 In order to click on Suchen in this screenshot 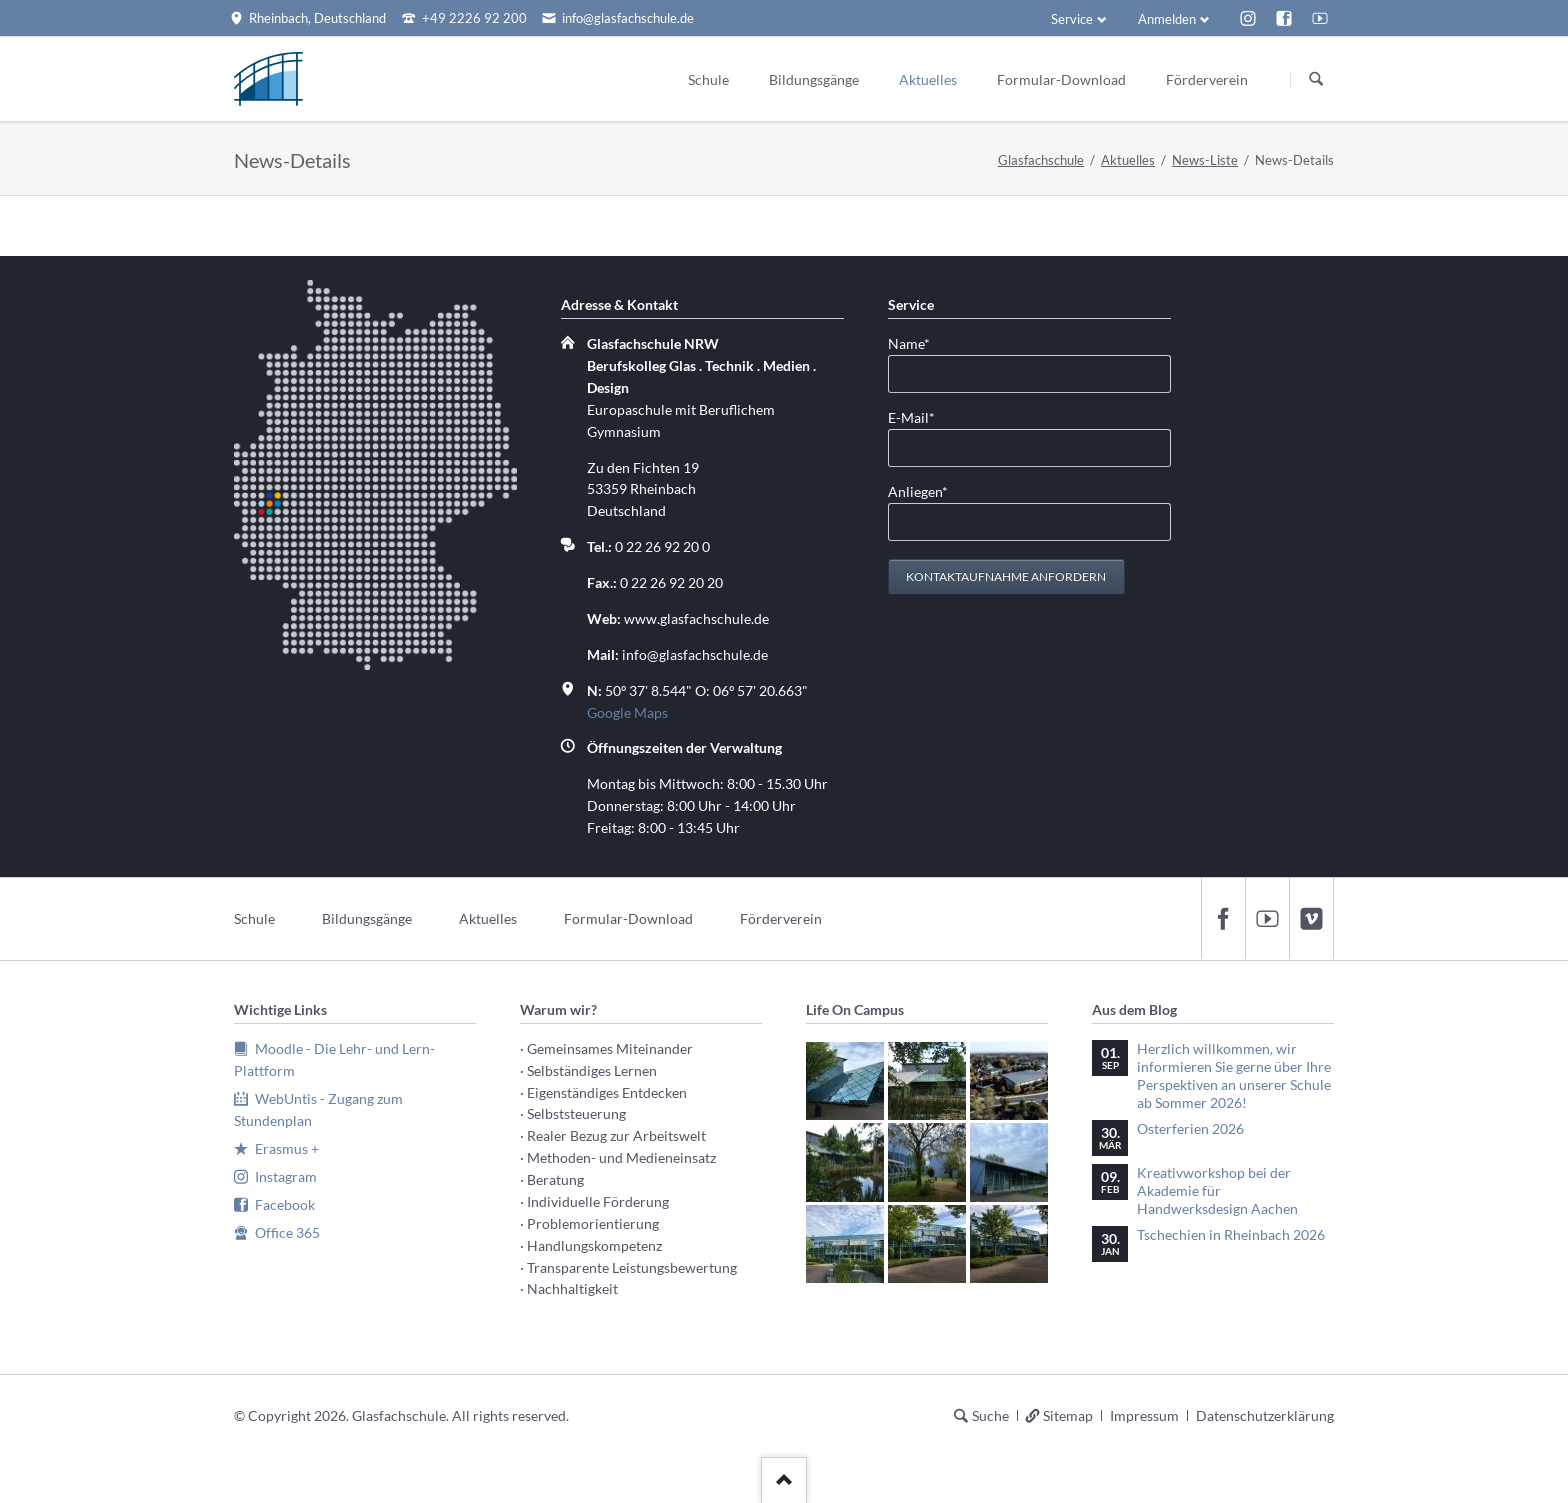, I will do `click(1316, 80)`.